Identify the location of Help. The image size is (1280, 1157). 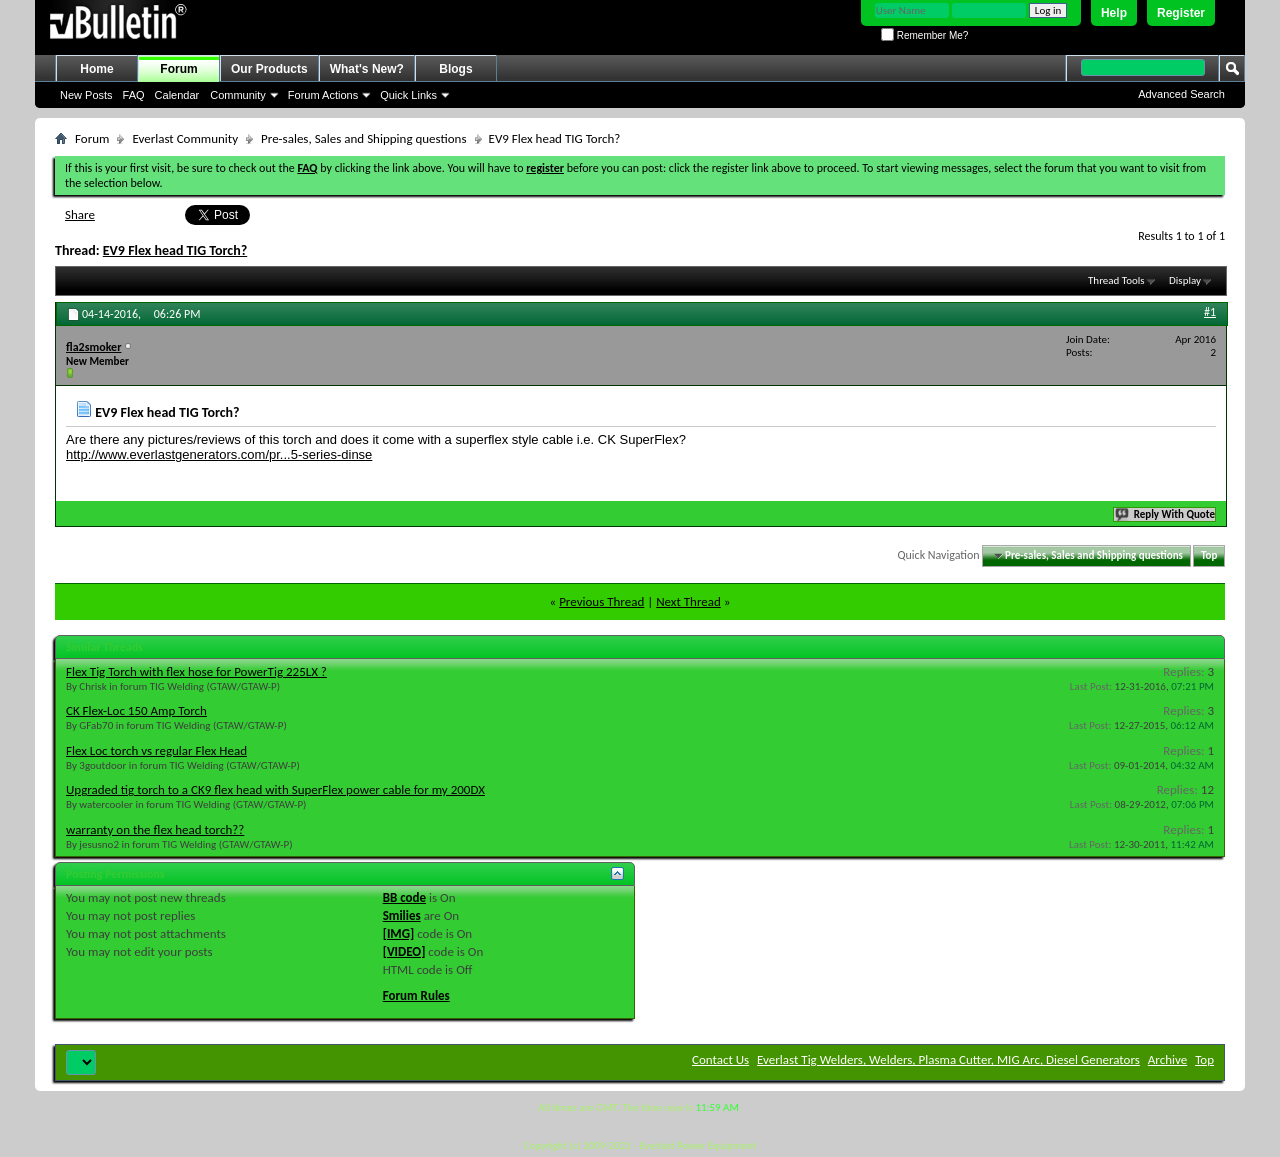
(1114, 13).